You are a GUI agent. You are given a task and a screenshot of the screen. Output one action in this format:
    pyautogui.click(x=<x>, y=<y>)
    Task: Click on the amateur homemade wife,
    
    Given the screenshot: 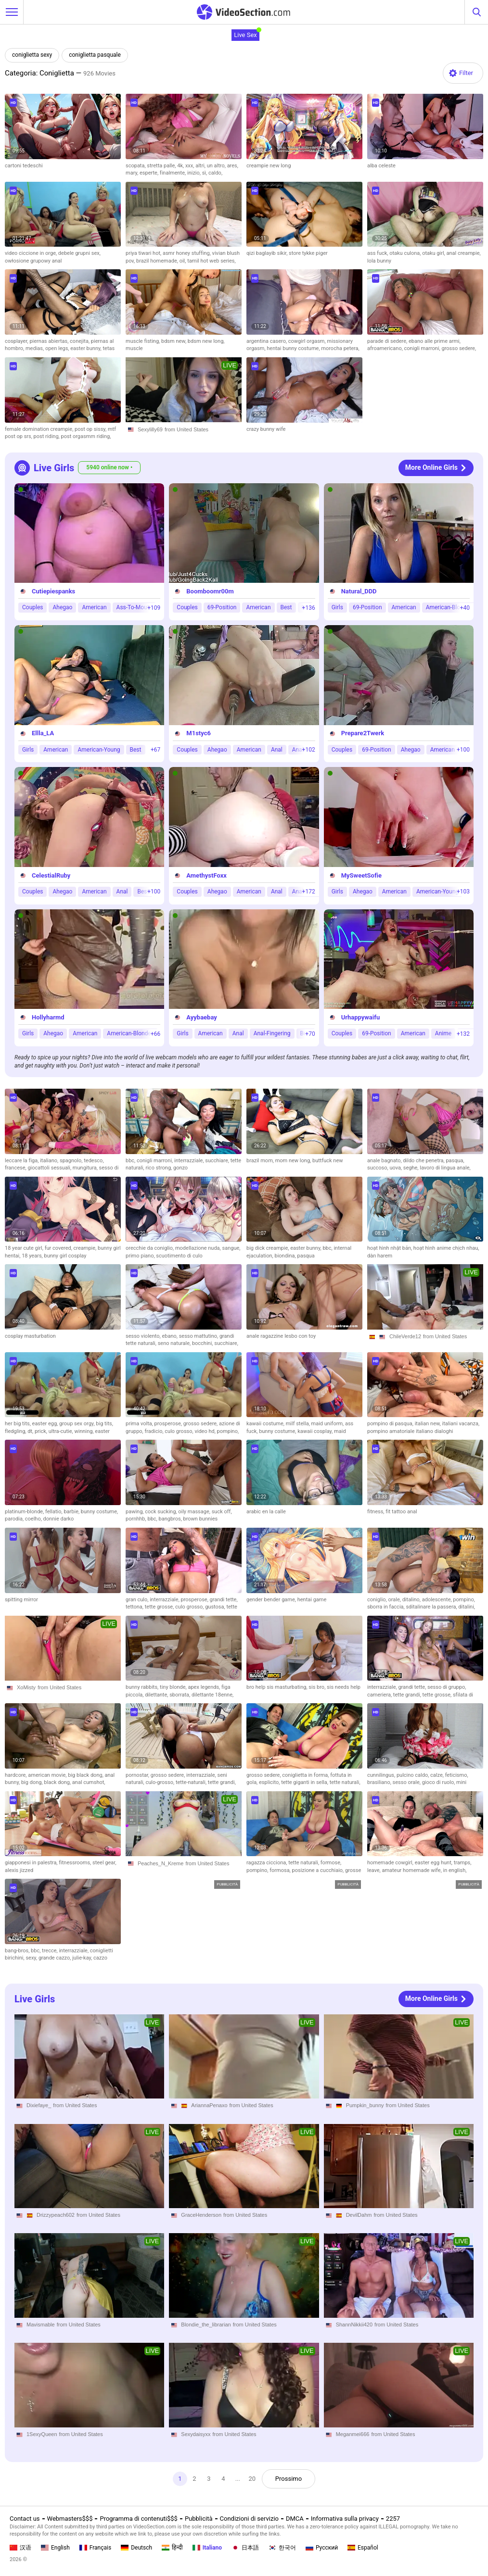 What is the action you would take?
    pyautogui.click(x=412, y=1870)
    